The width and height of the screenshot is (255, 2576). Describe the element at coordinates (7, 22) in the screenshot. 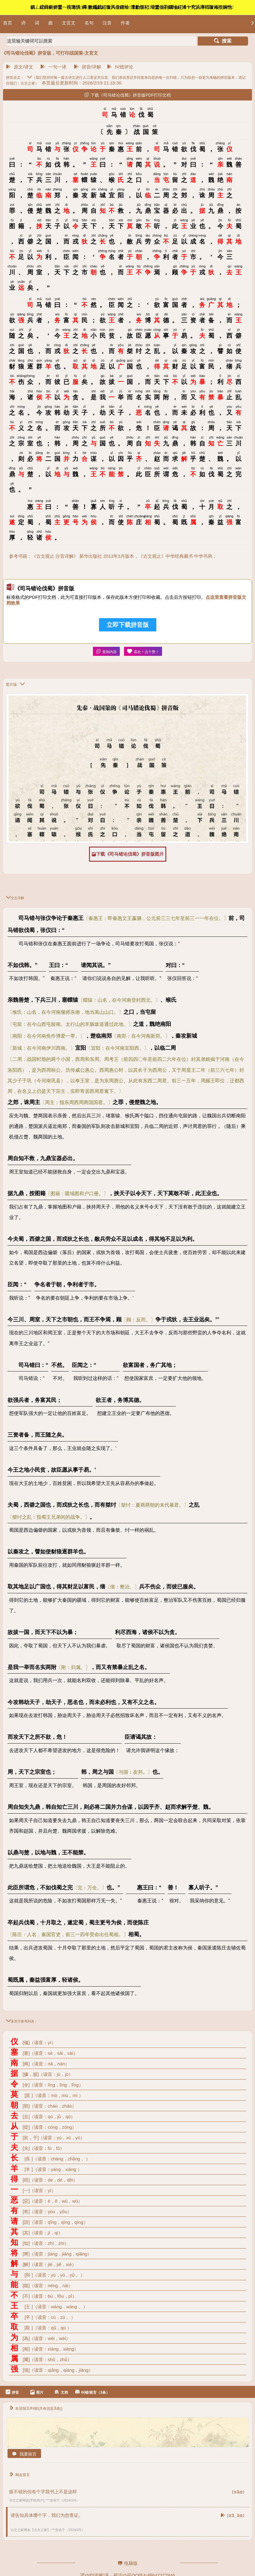

I see `首页` at that location.